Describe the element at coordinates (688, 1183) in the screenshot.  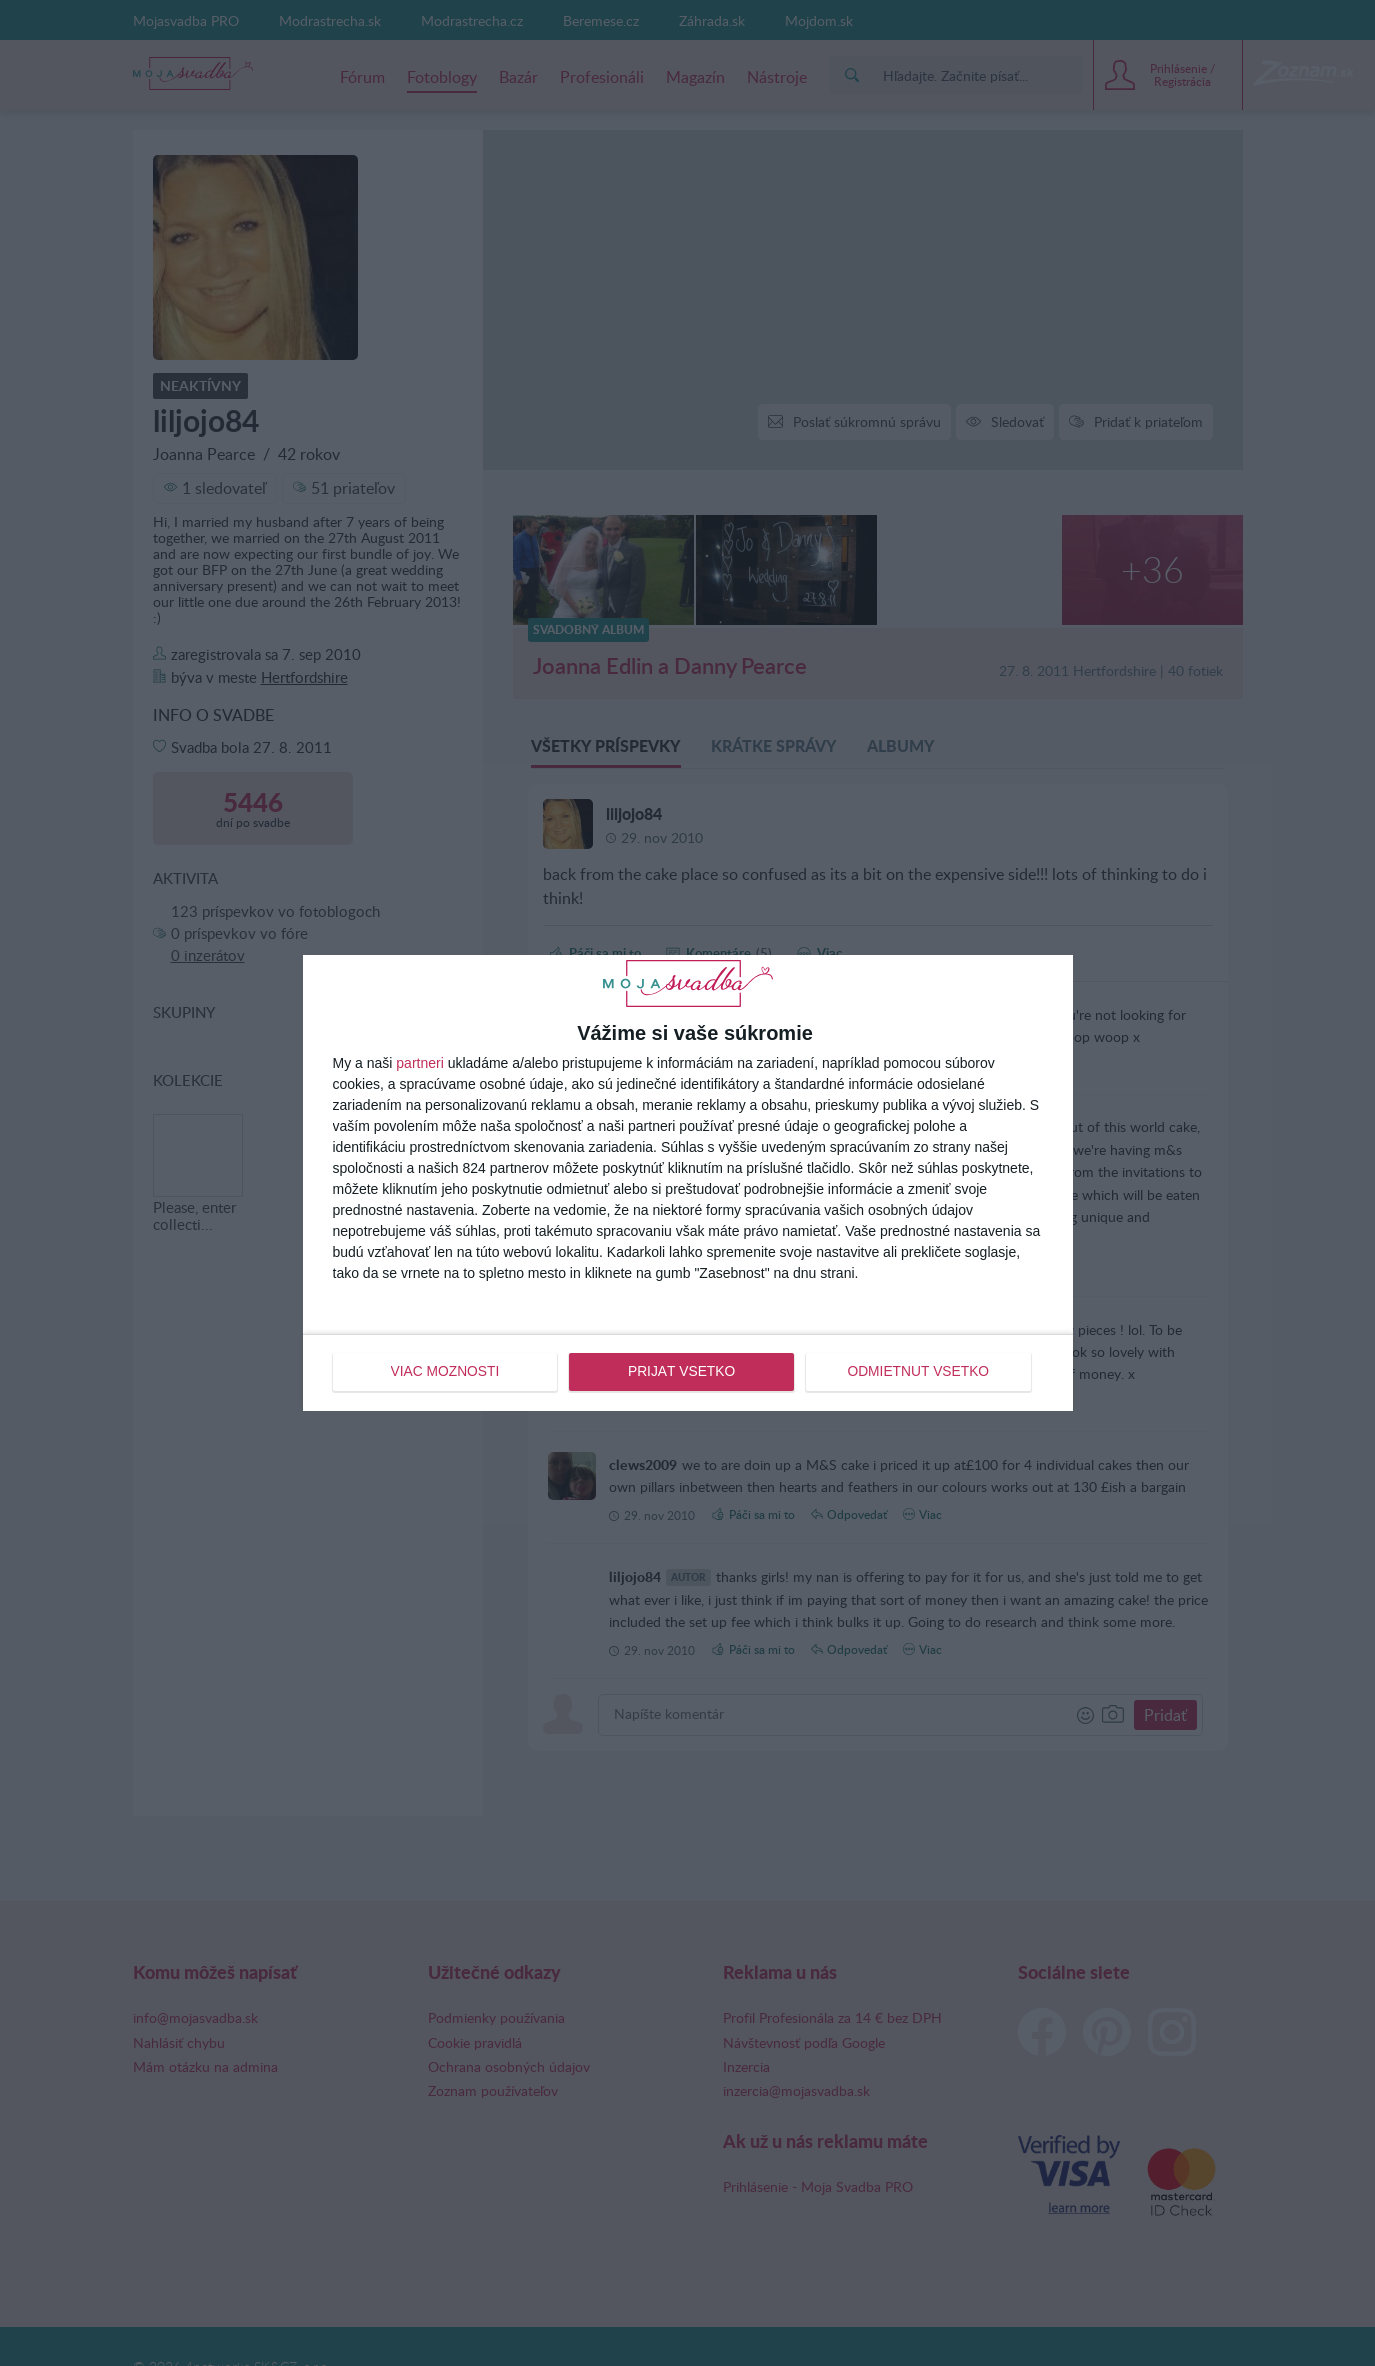
I see `[dialog]` at that location.